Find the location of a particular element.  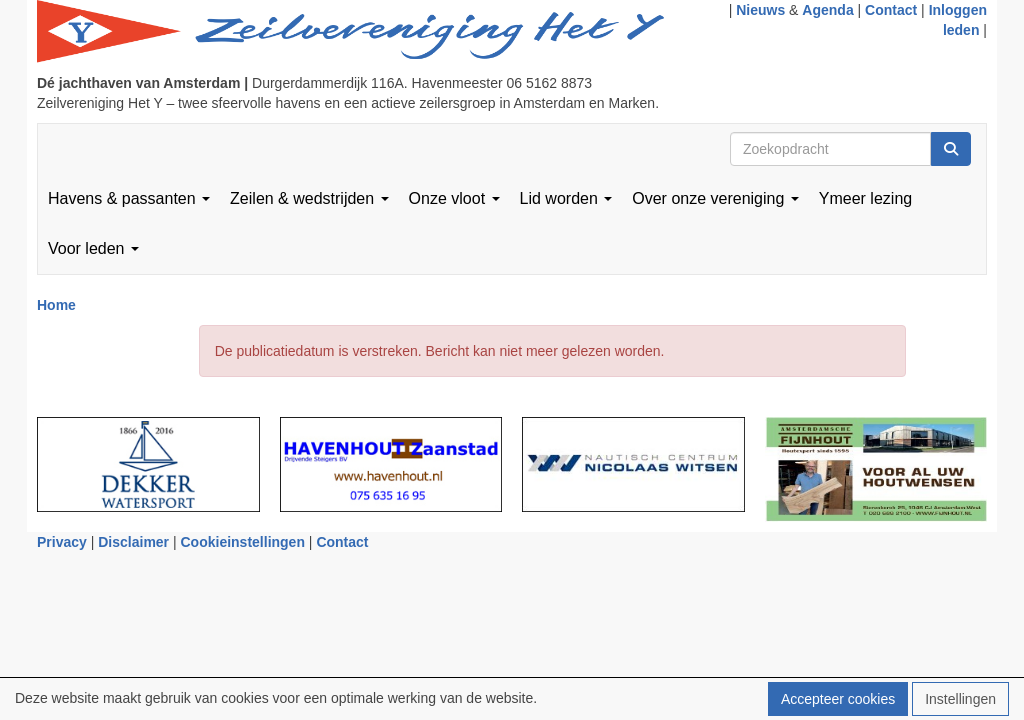

Disclaimer is located at coordinates (133, 542).